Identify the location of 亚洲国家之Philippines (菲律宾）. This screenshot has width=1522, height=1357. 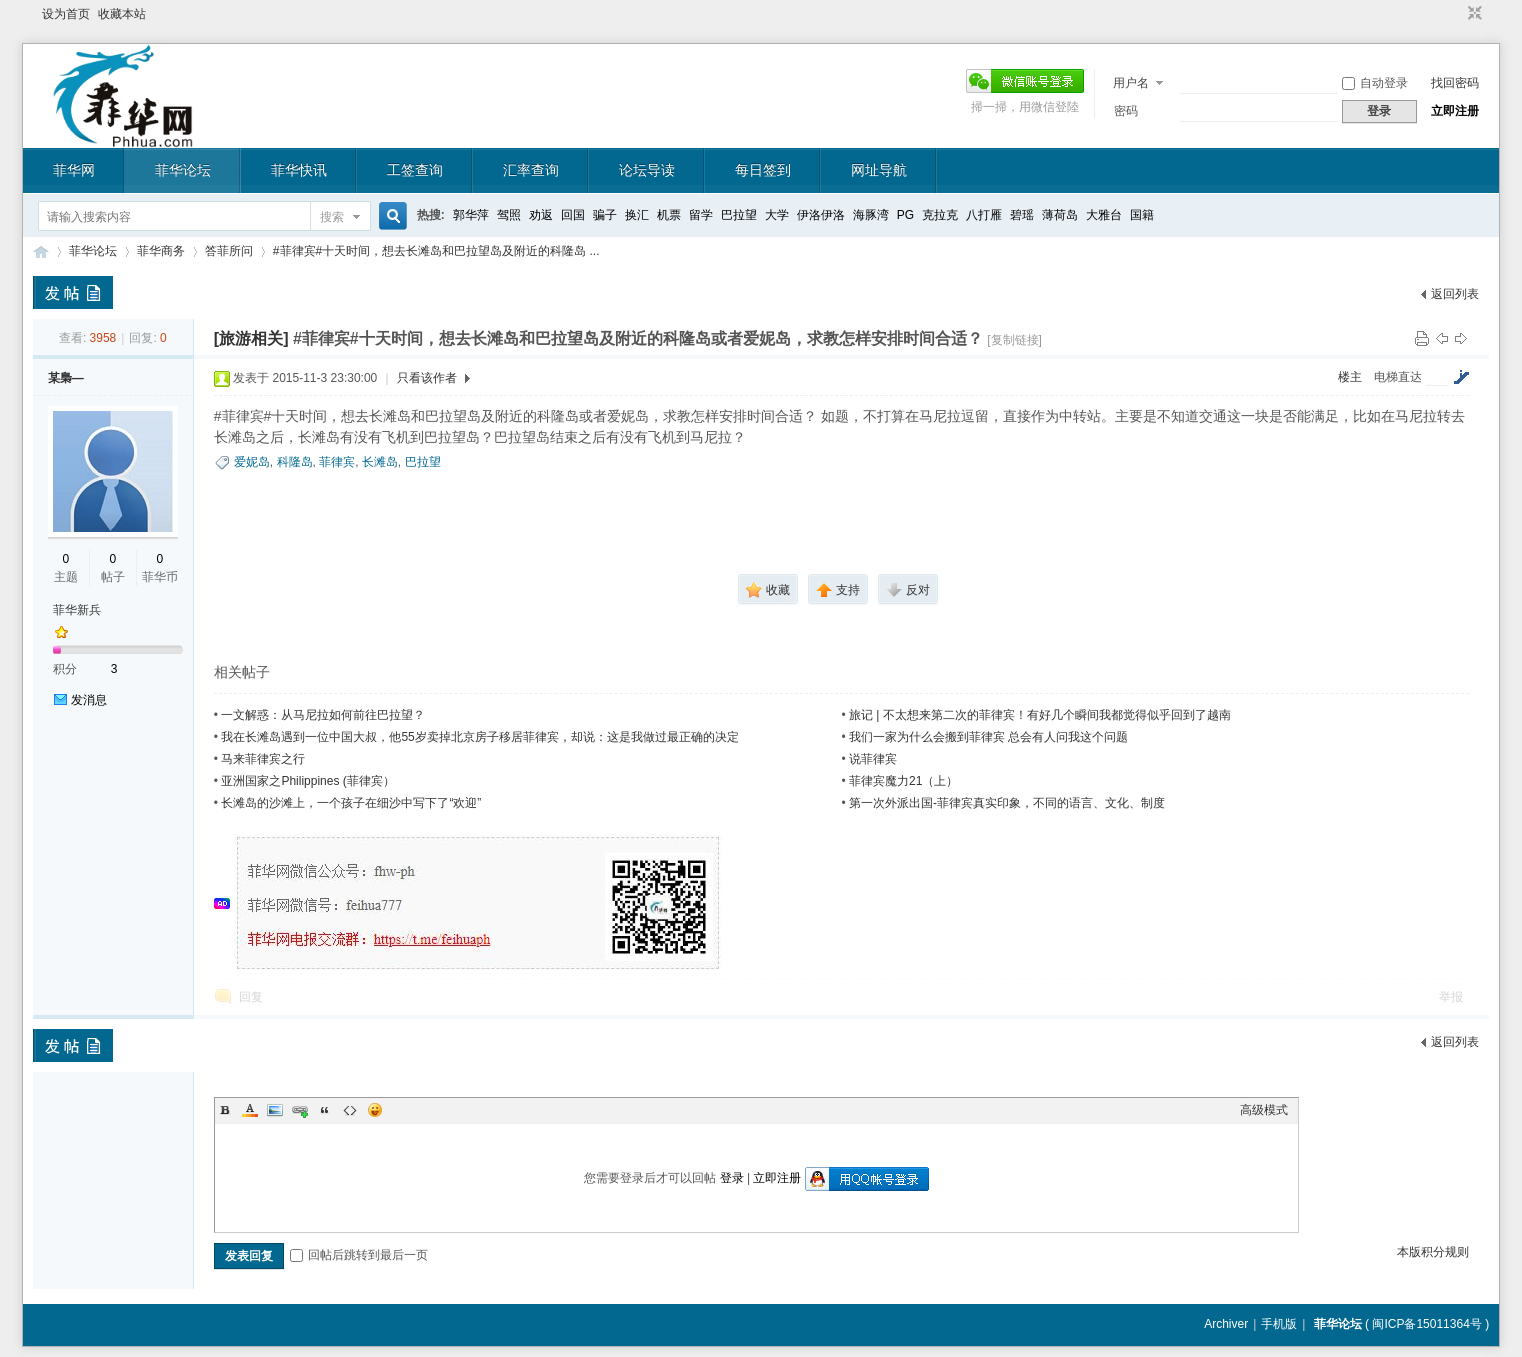
(307, 781).